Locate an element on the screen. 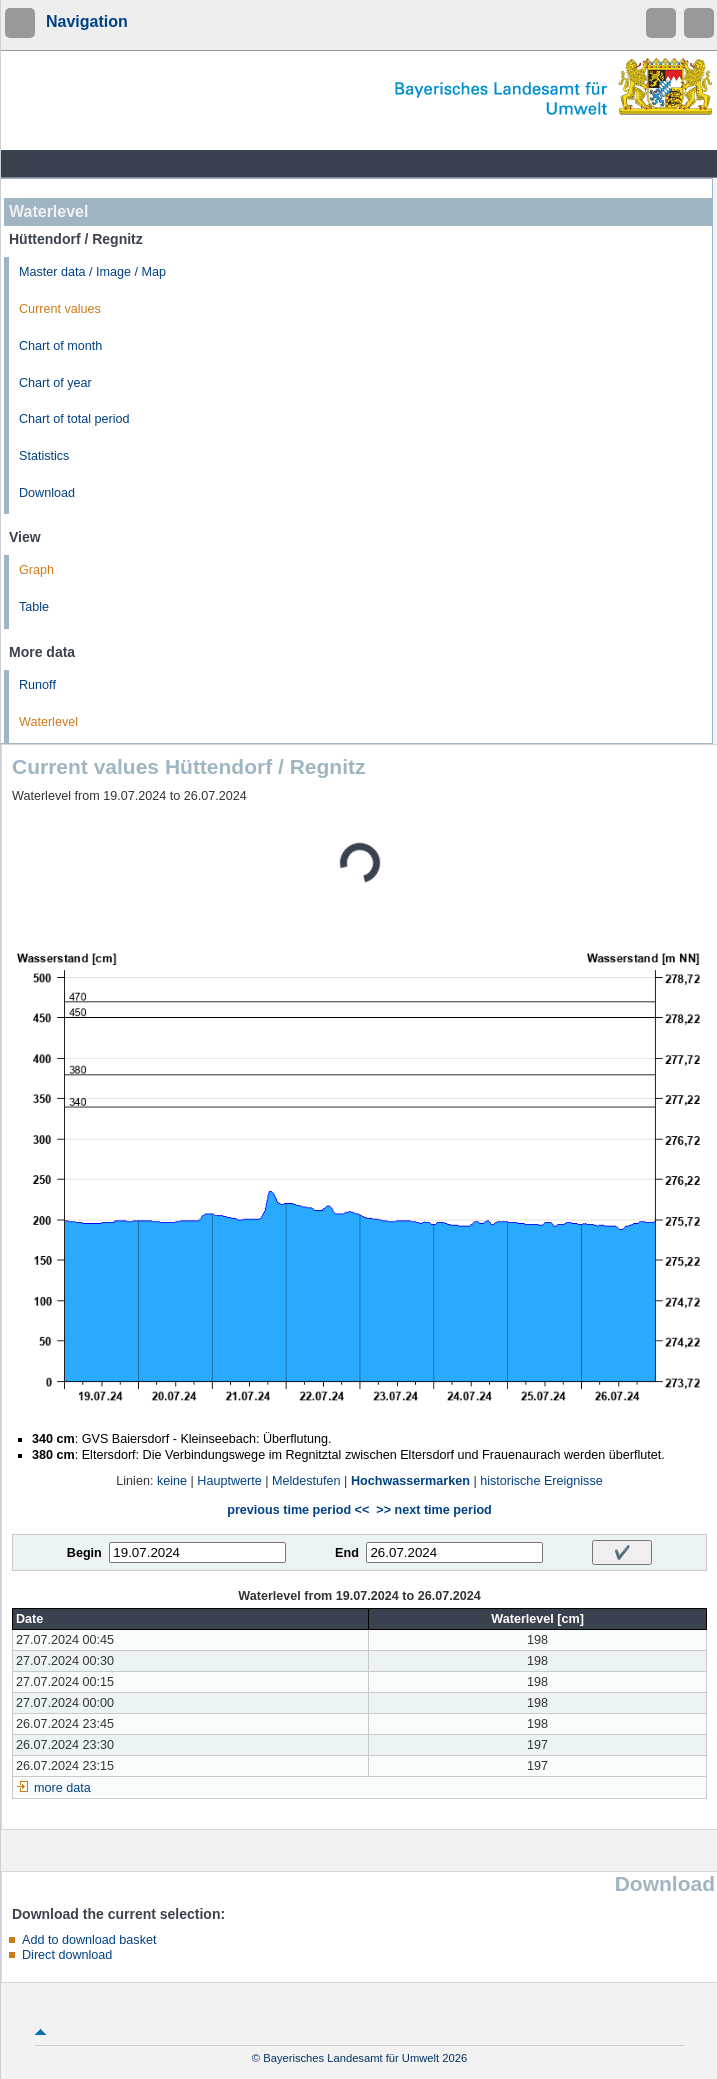 The height and width of the screenshot is (2079, 717). Download is located at coordinates (47, 493).